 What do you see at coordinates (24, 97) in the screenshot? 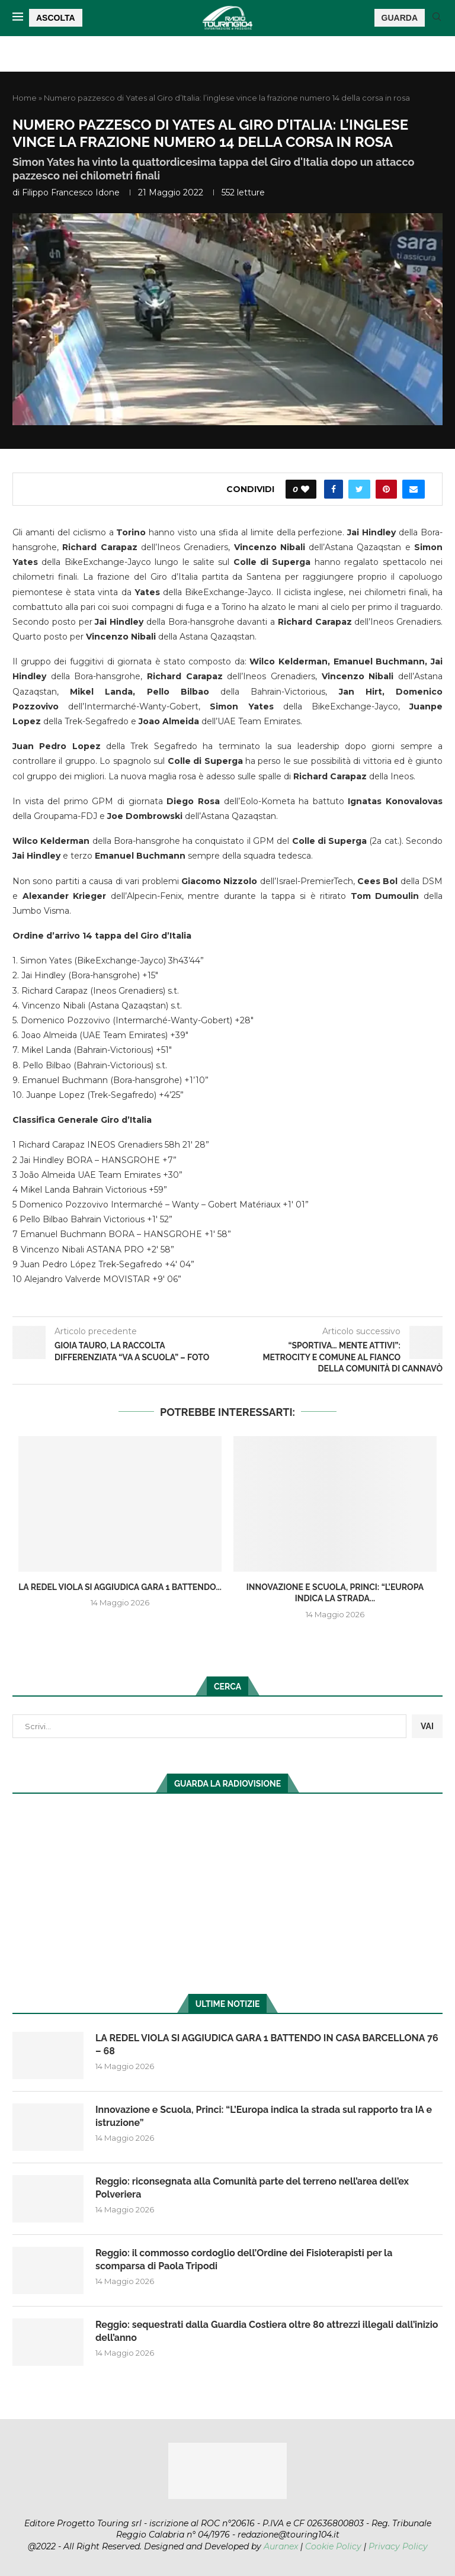
I see `Home` at bounding box center [24, 97].